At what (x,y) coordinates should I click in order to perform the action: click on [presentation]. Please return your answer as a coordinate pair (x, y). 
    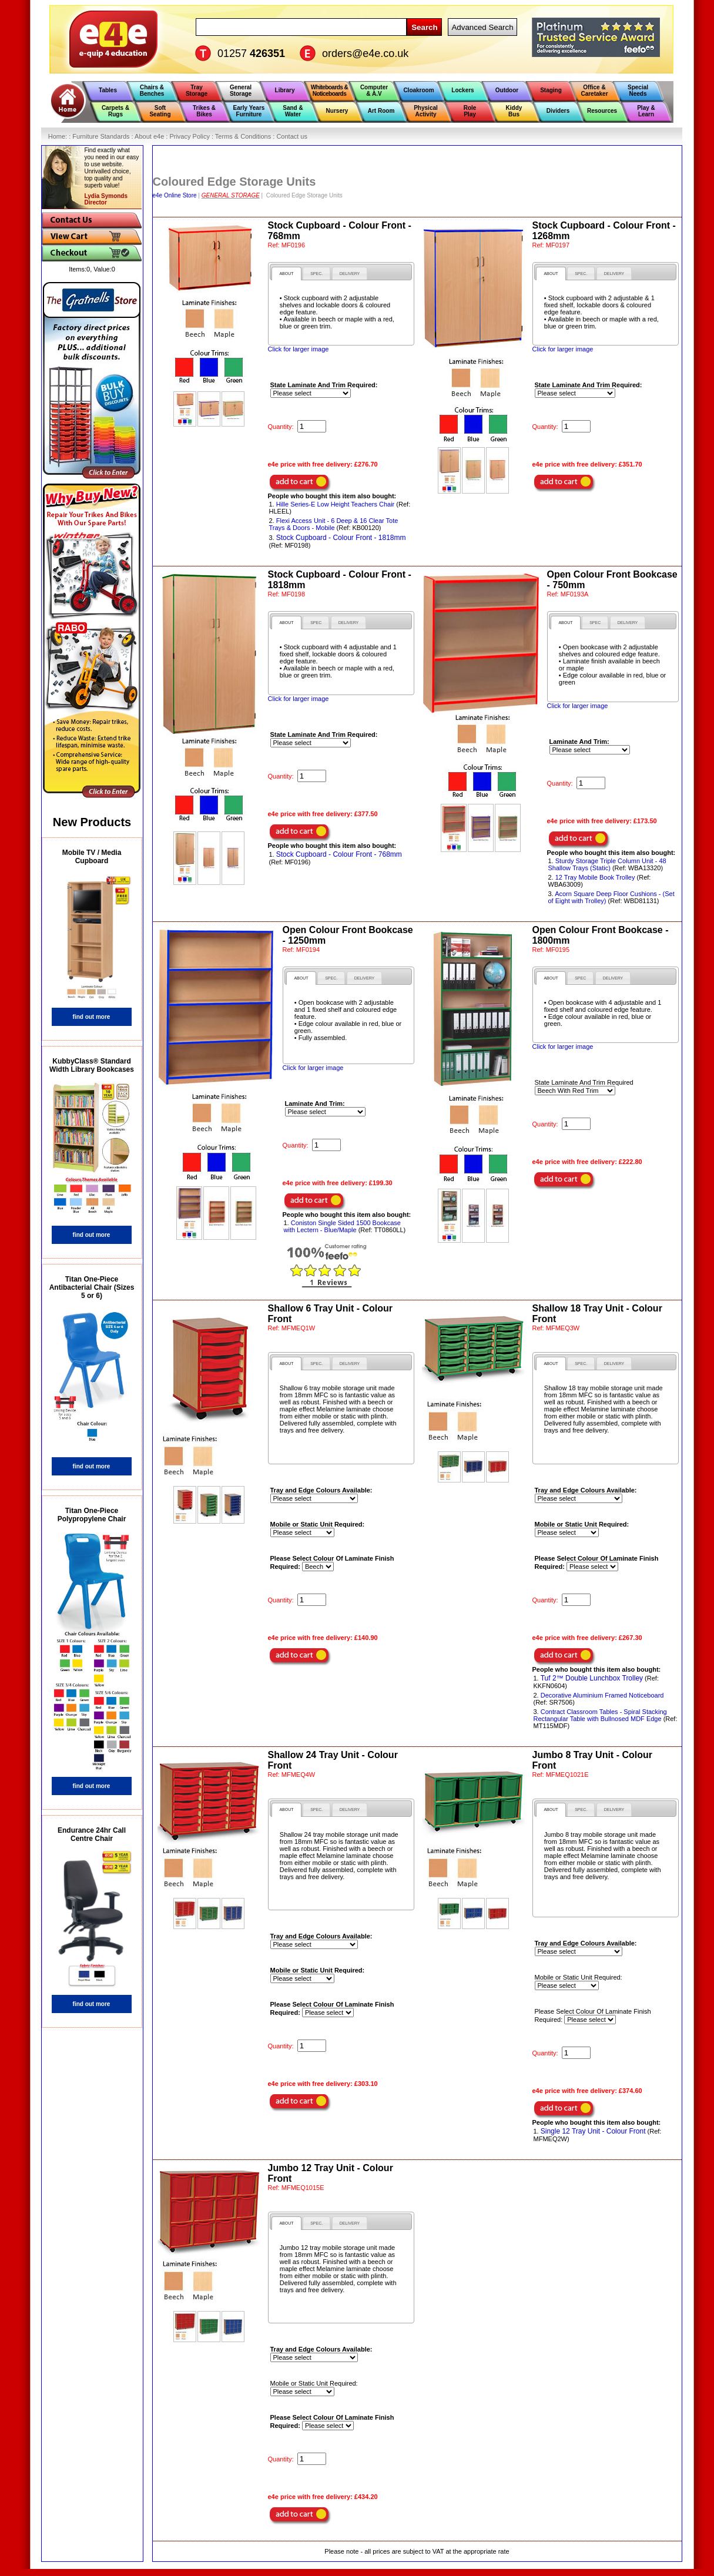
    Looking at the image, I should click on (286, 273).